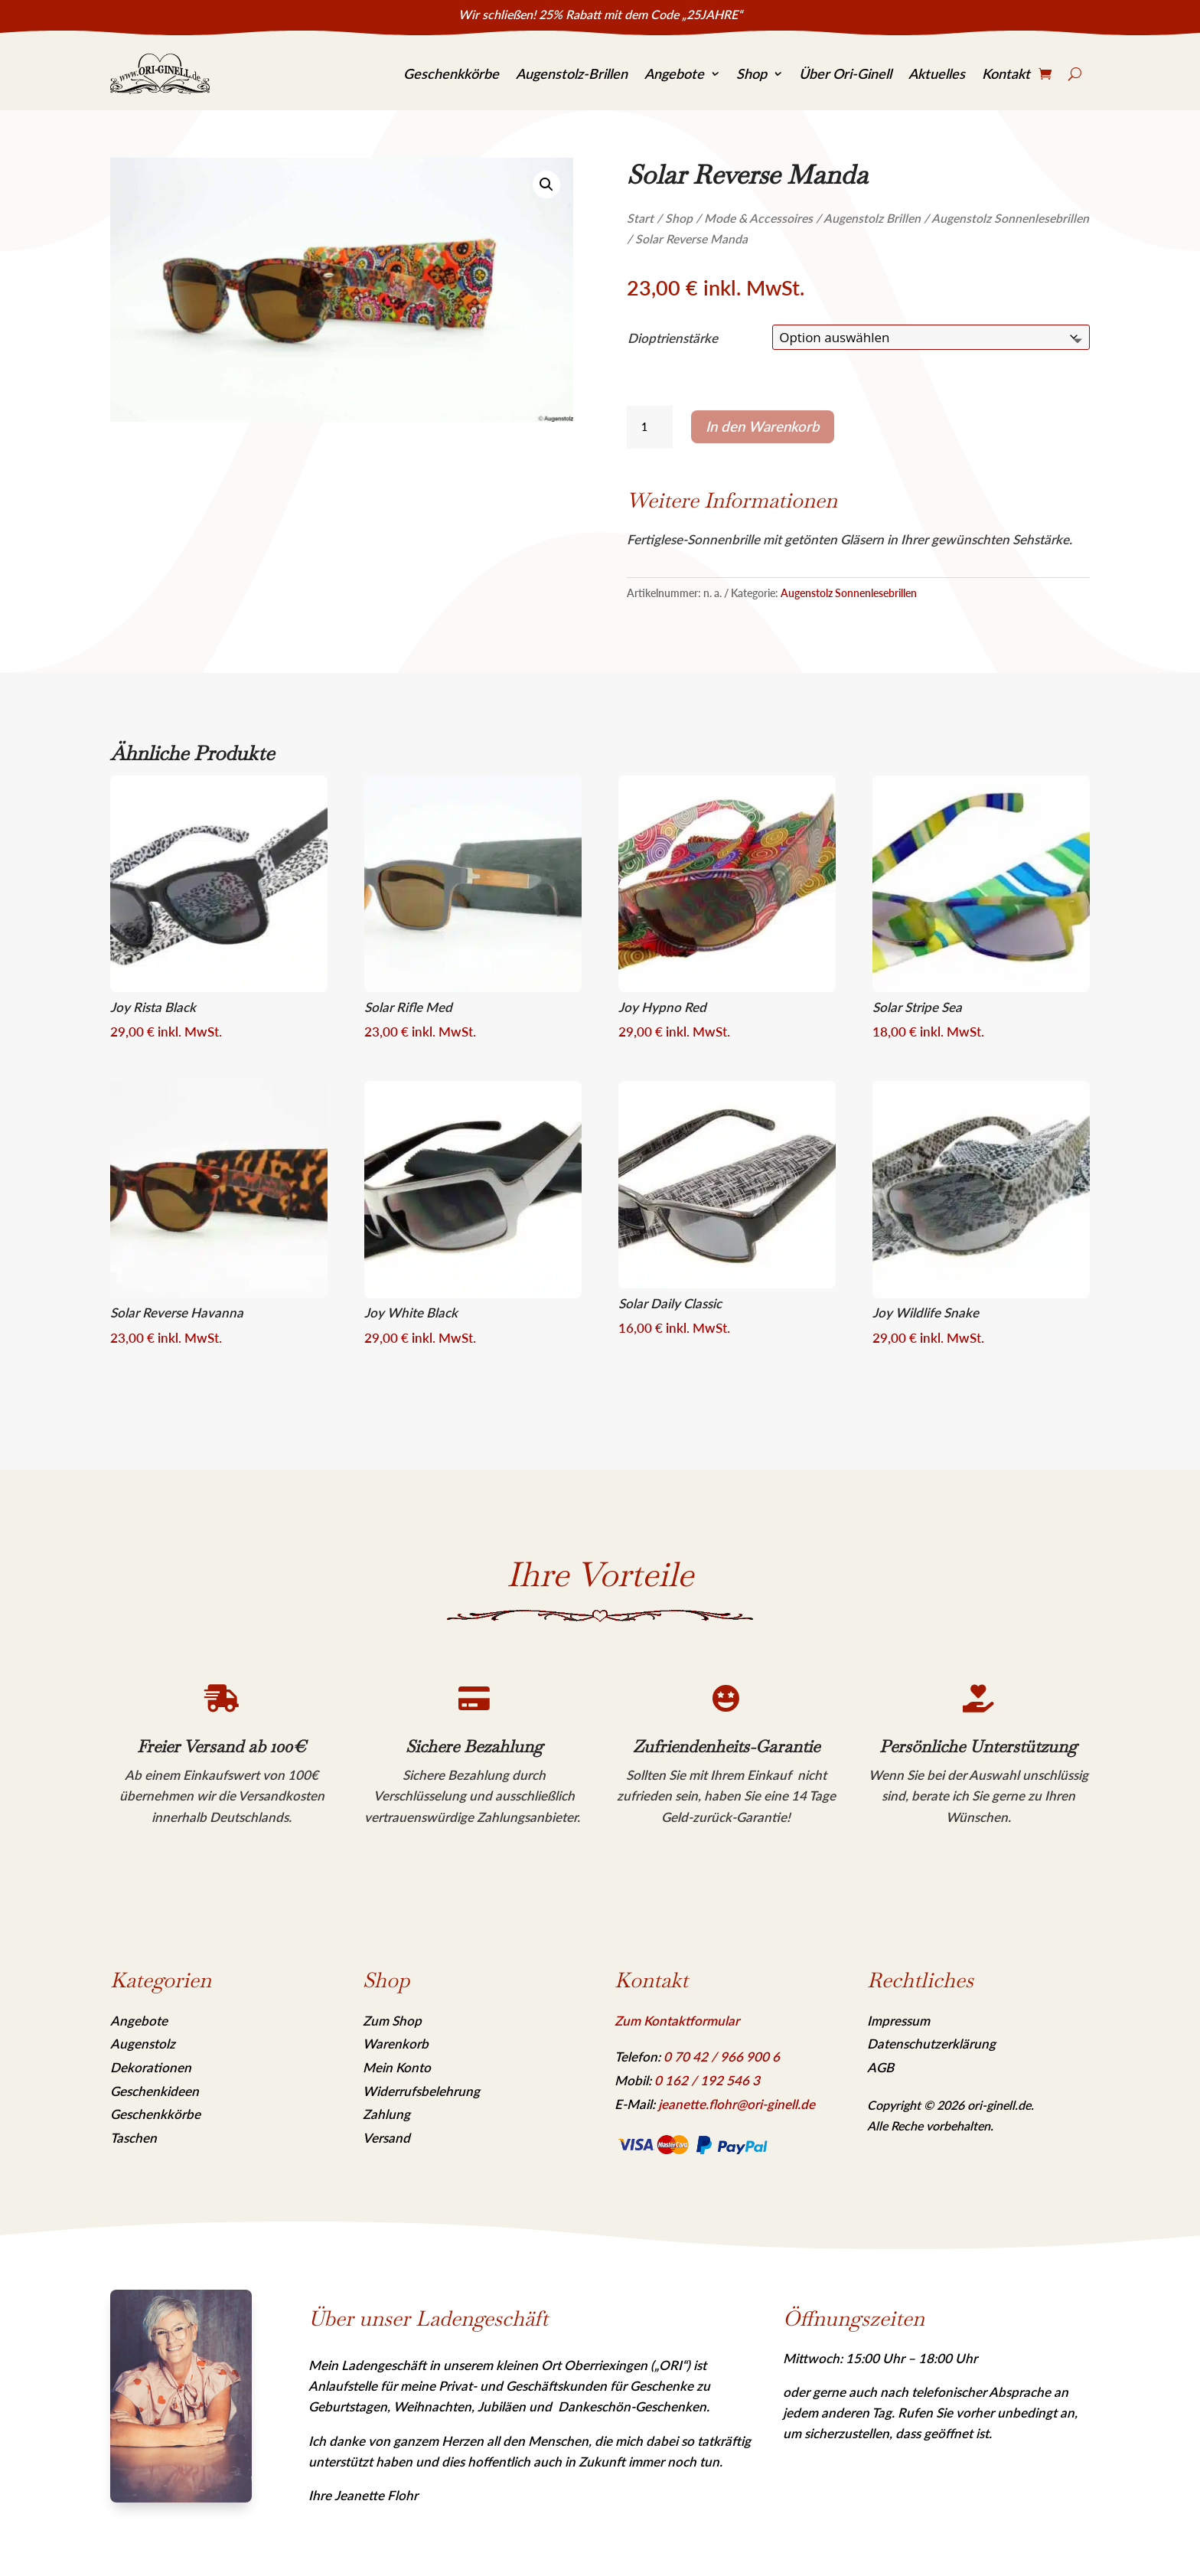  What do you see at coordinates (763, 426) in the screenshot?
I see `In den Warenkorb` at bounding box center [763, 426].